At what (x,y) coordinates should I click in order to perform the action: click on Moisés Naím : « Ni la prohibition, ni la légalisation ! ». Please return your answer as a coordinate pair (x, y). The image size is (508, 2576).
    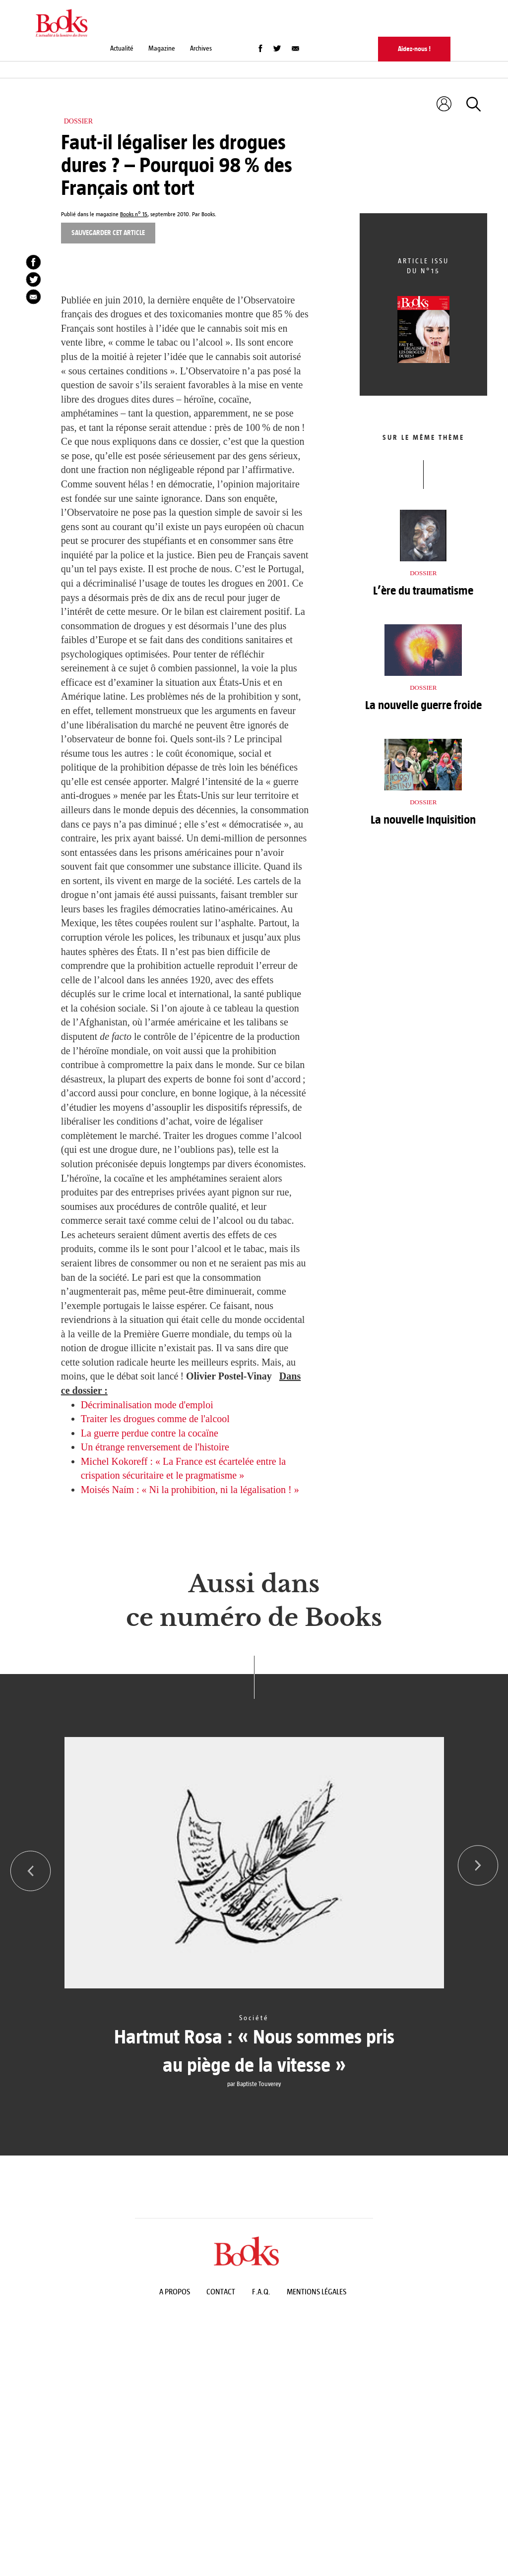
    Looking at the image, I should click on (190, 1489).